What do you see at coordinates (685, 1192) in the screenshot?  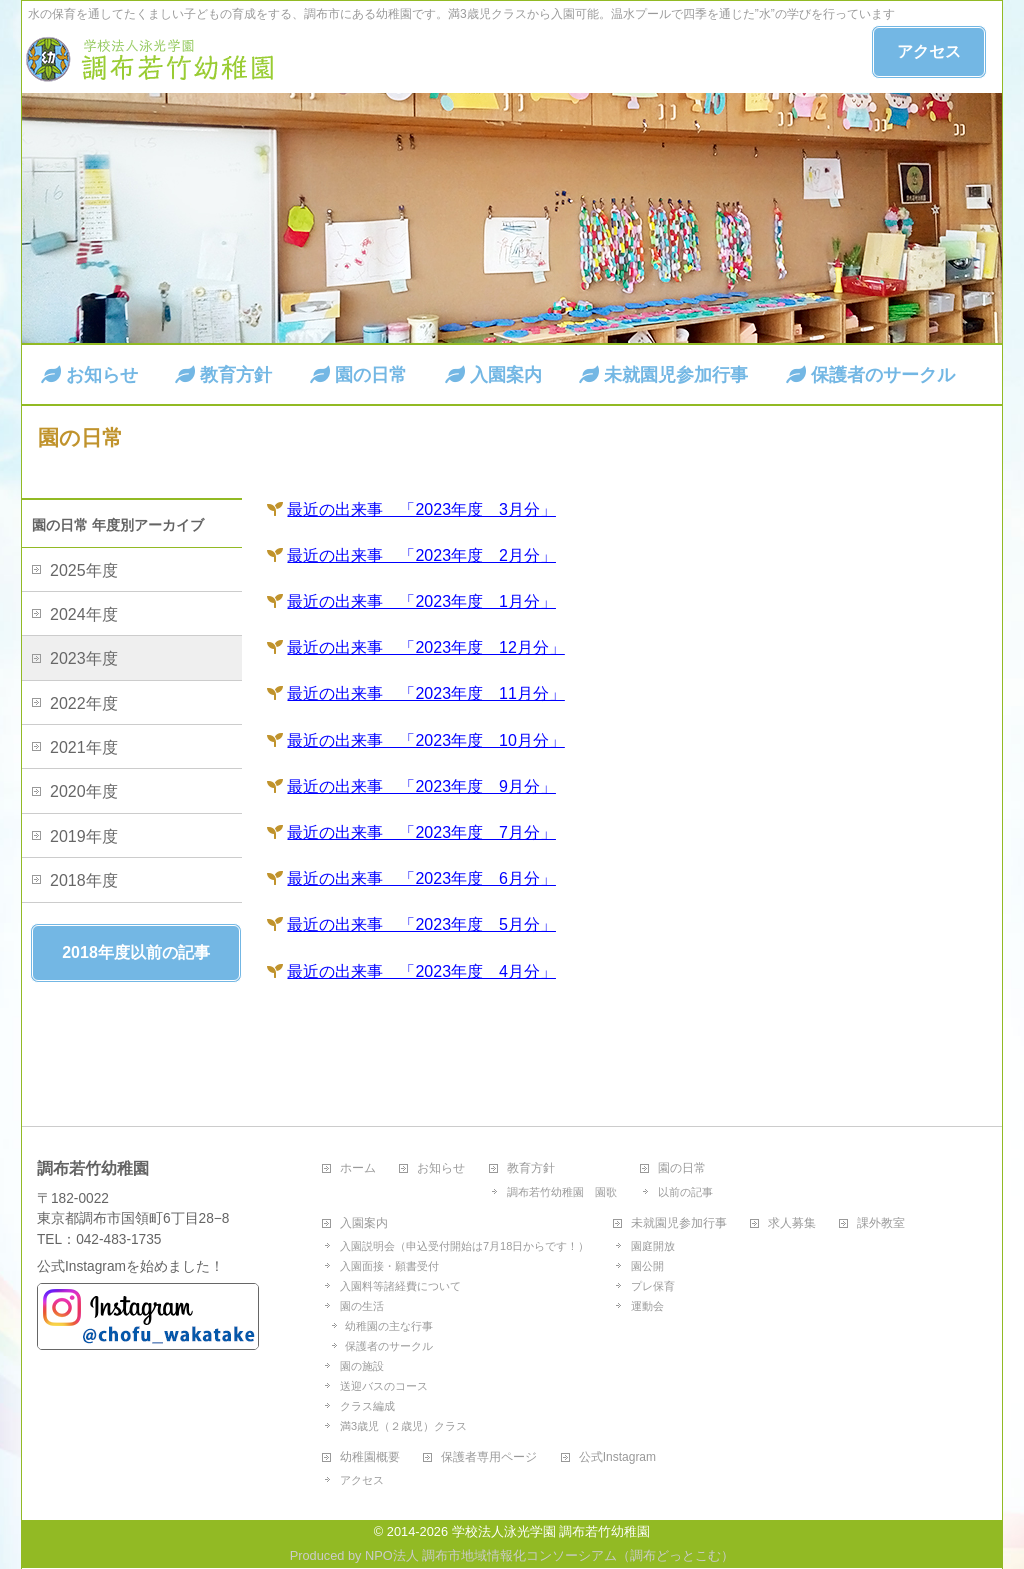 I see `以前の記事` at bounding box center [685, 1192].